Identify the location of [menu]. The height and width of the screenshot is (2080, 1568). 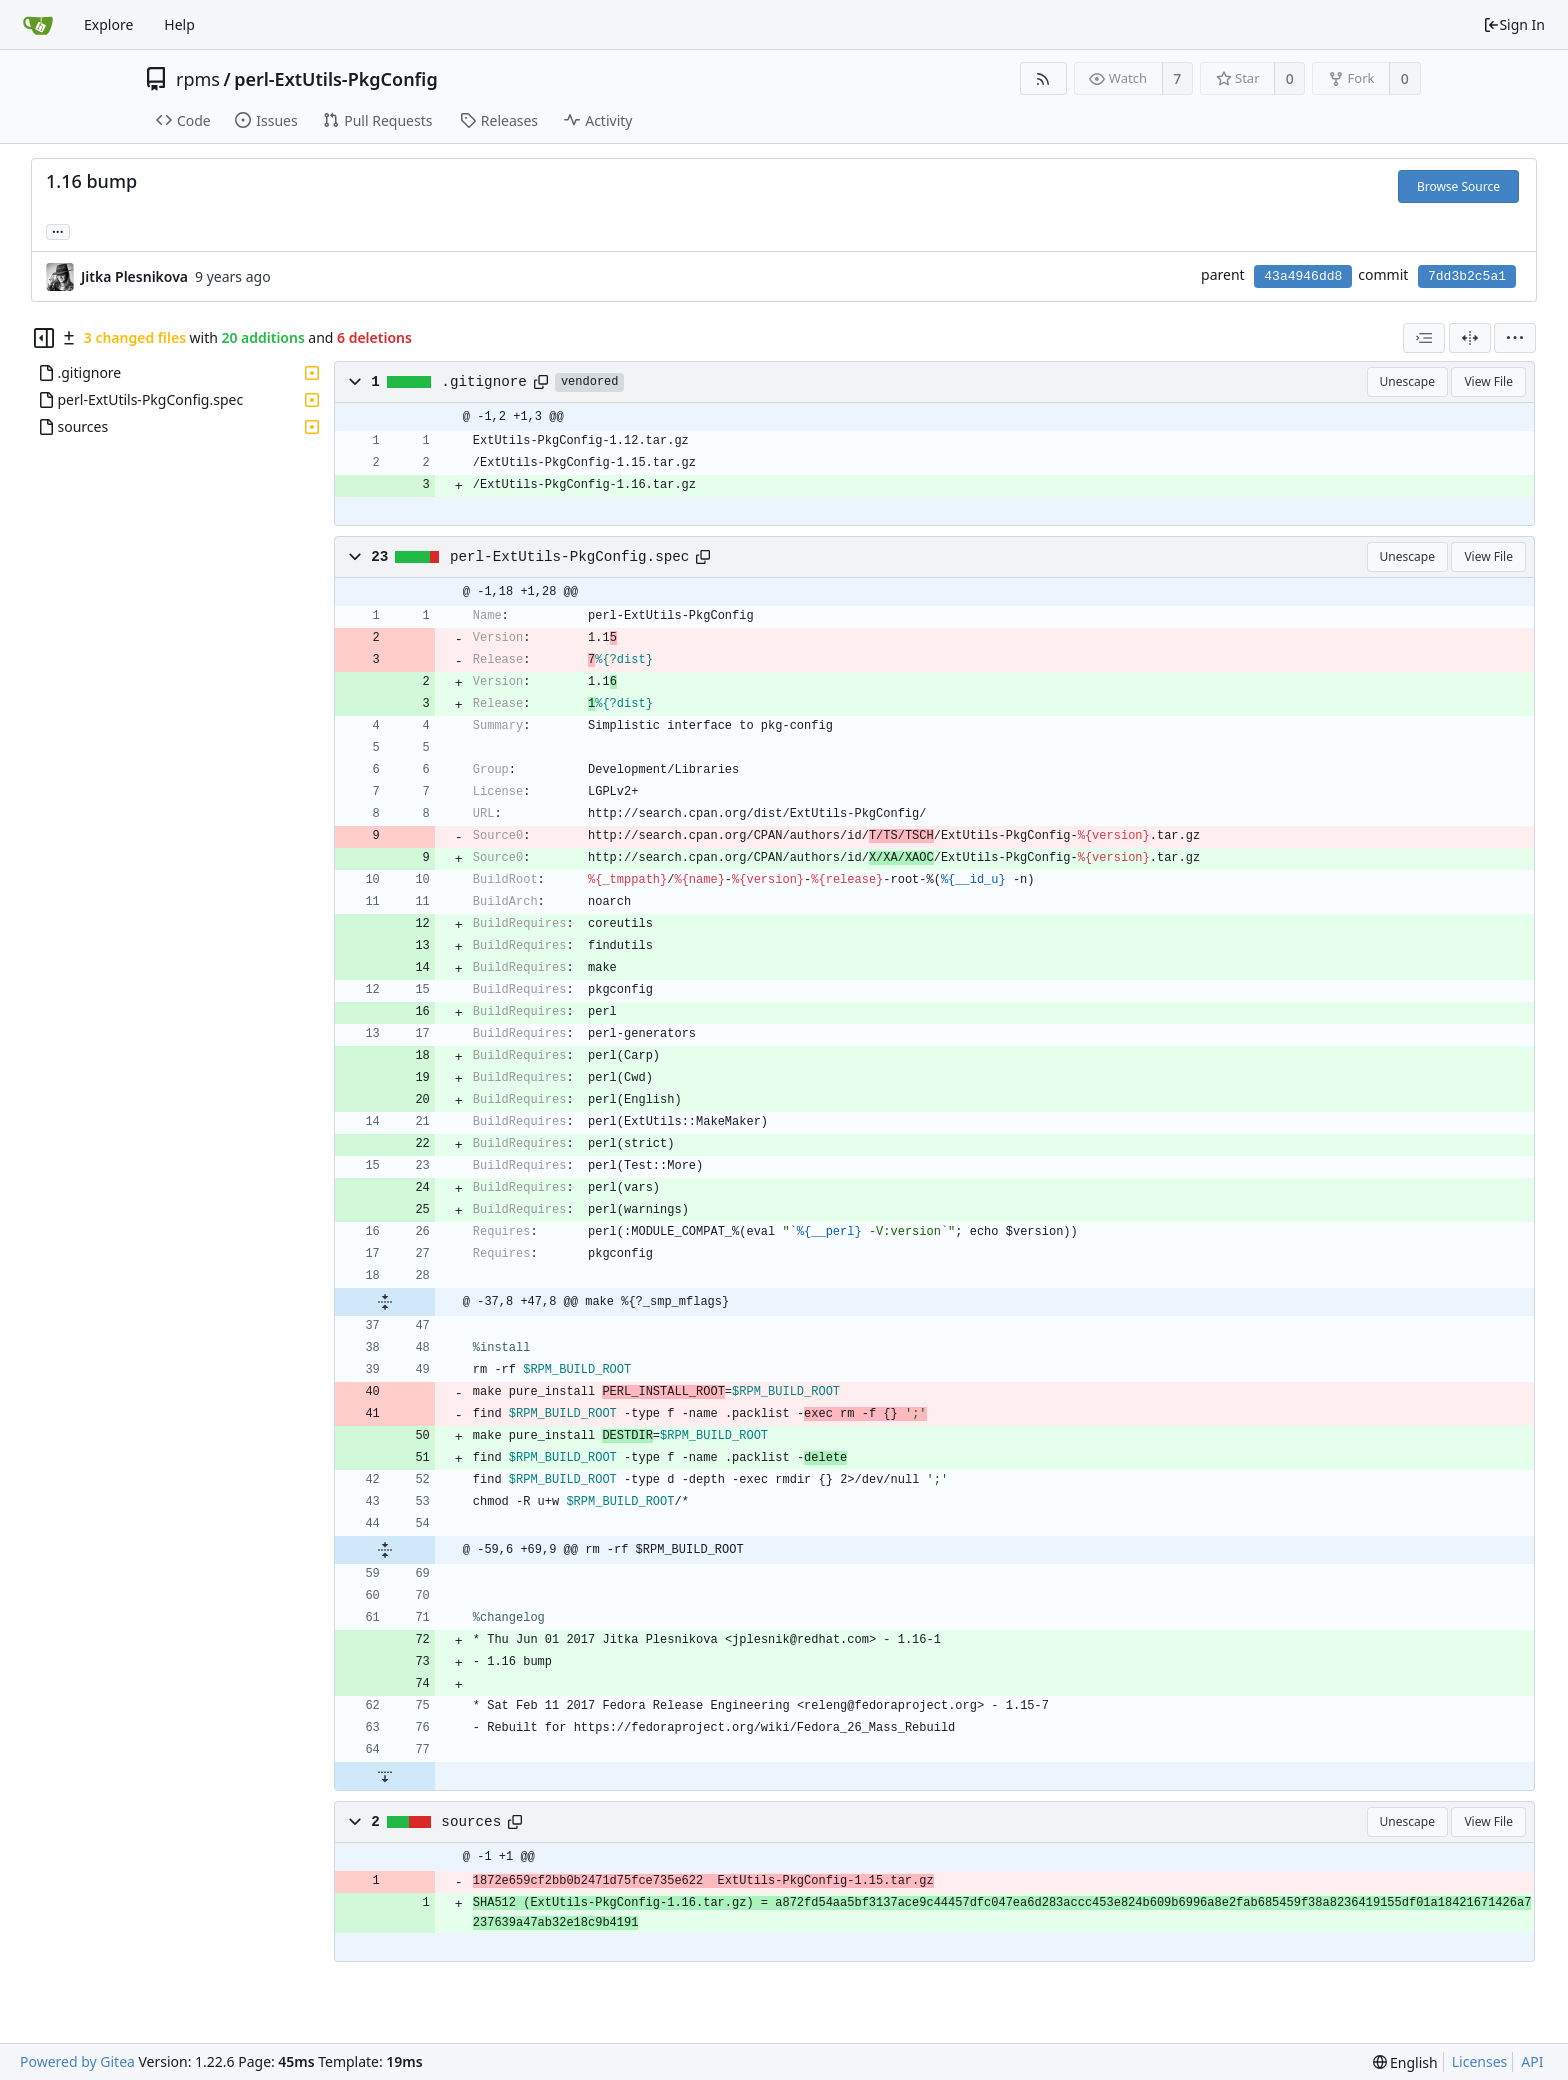
(1515, 338).